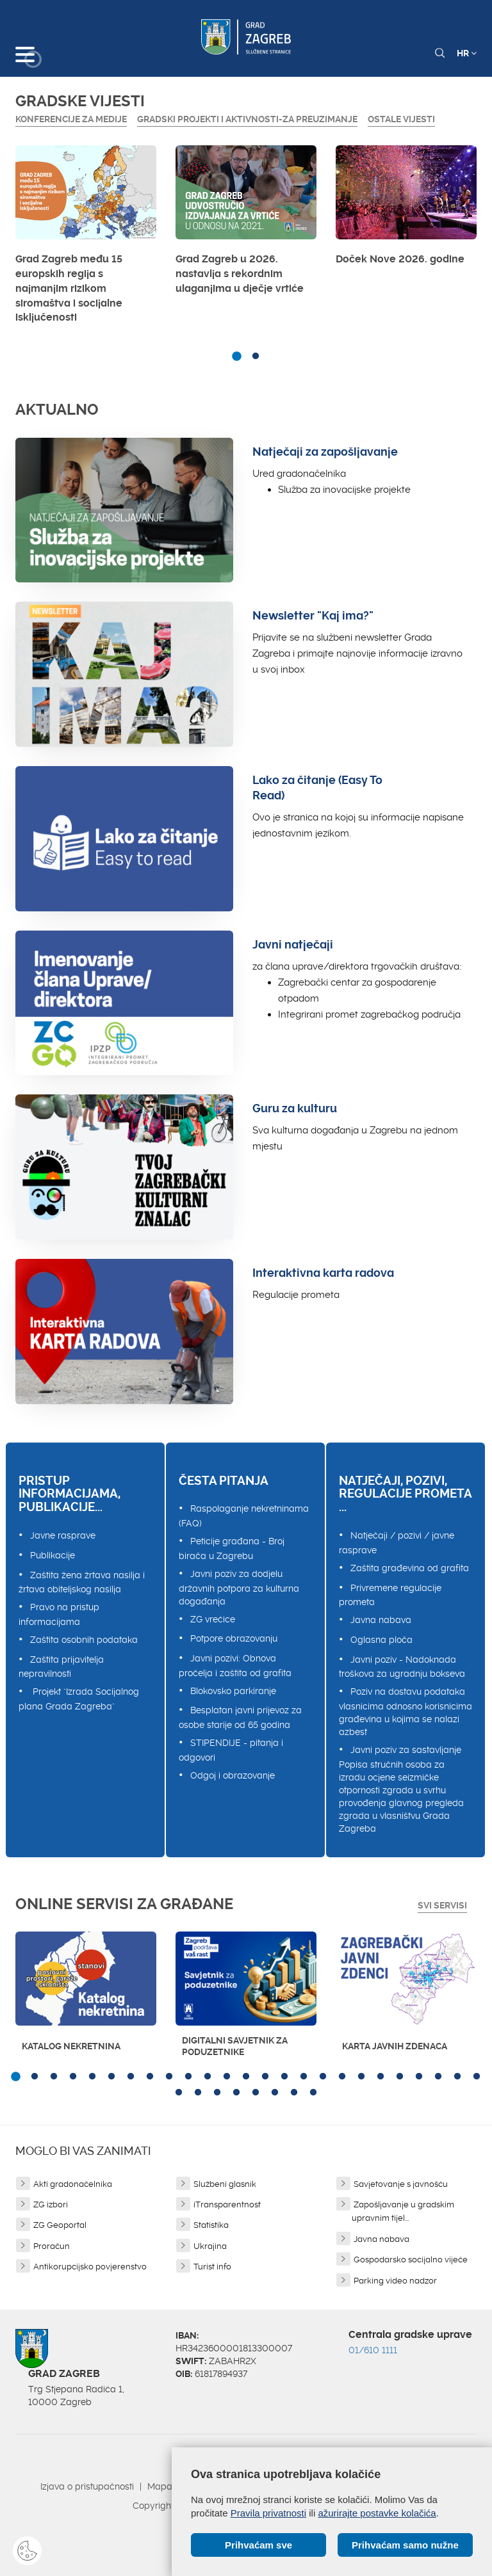  I want to click on Potpore obrazovanju, so click(233, 1638).